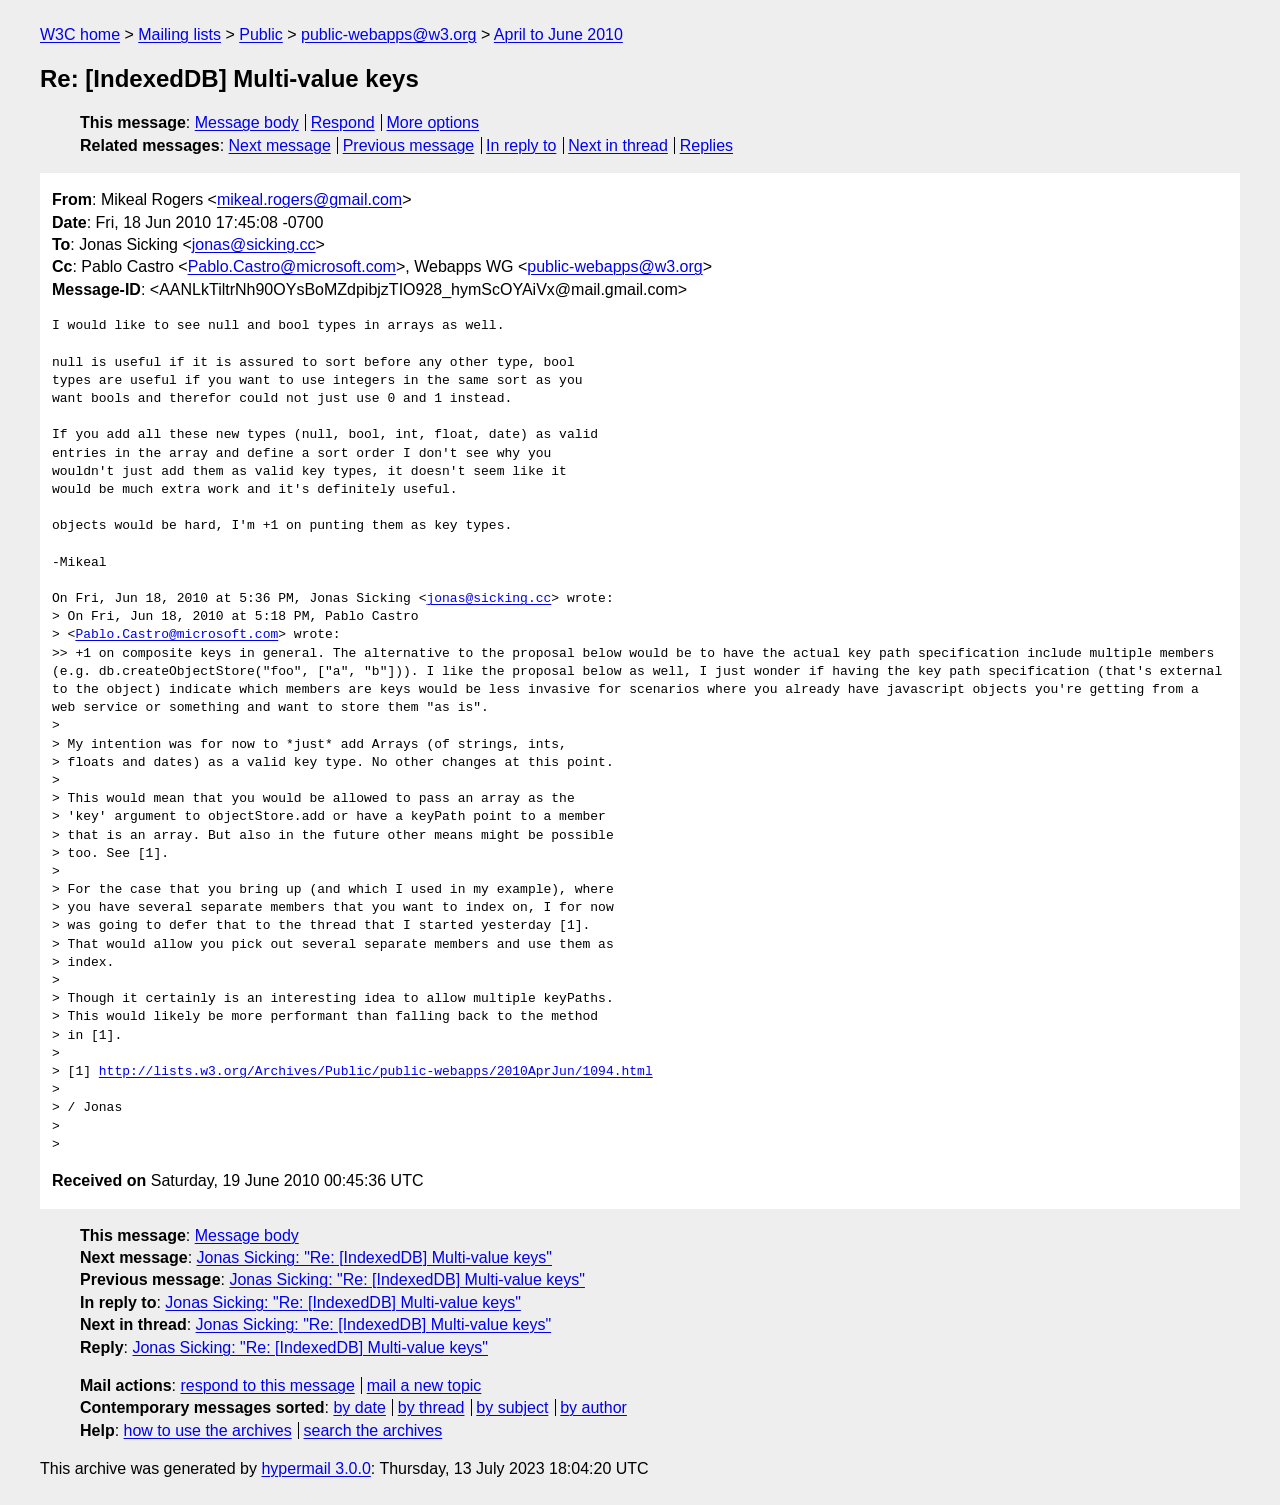  Describe the element at coordinates (179, 34) in the screenshot. I see `Mailing lists` at that location.